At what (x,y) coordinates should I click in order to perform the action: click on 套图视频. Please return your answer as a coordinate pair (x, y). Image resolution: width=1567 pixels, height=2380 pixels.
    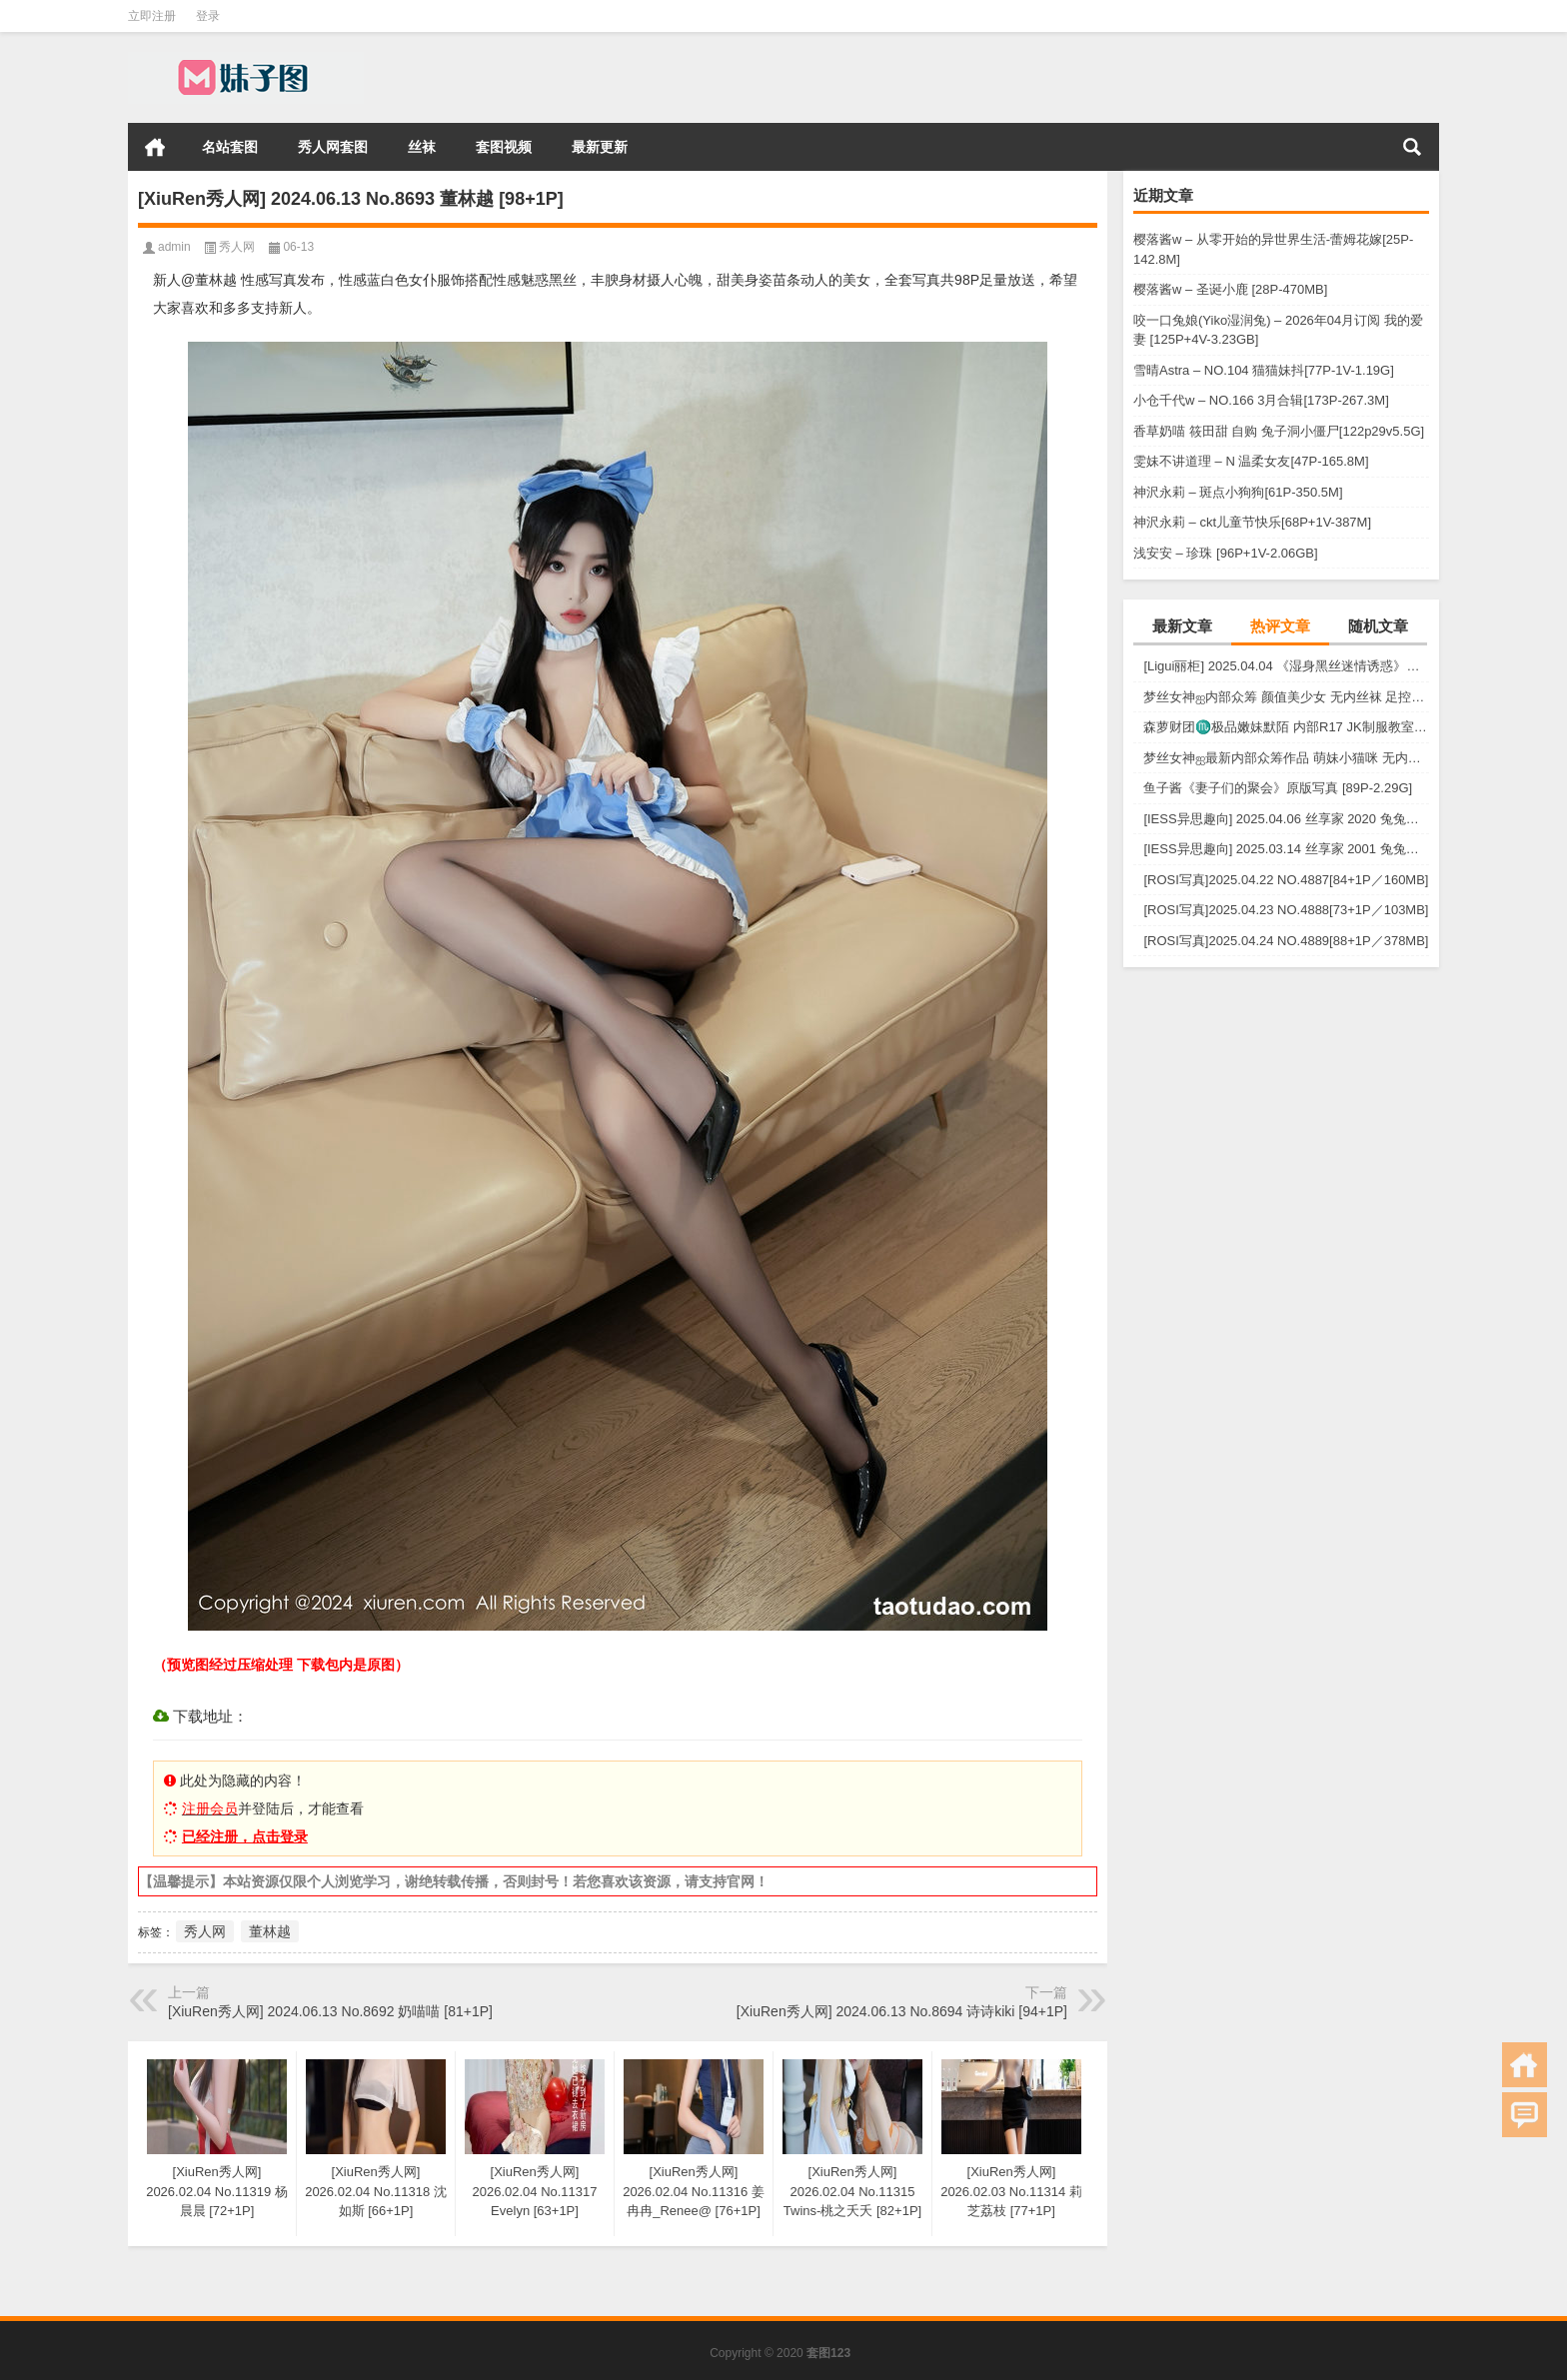
    Looking at the image, I should click on (504, 147).